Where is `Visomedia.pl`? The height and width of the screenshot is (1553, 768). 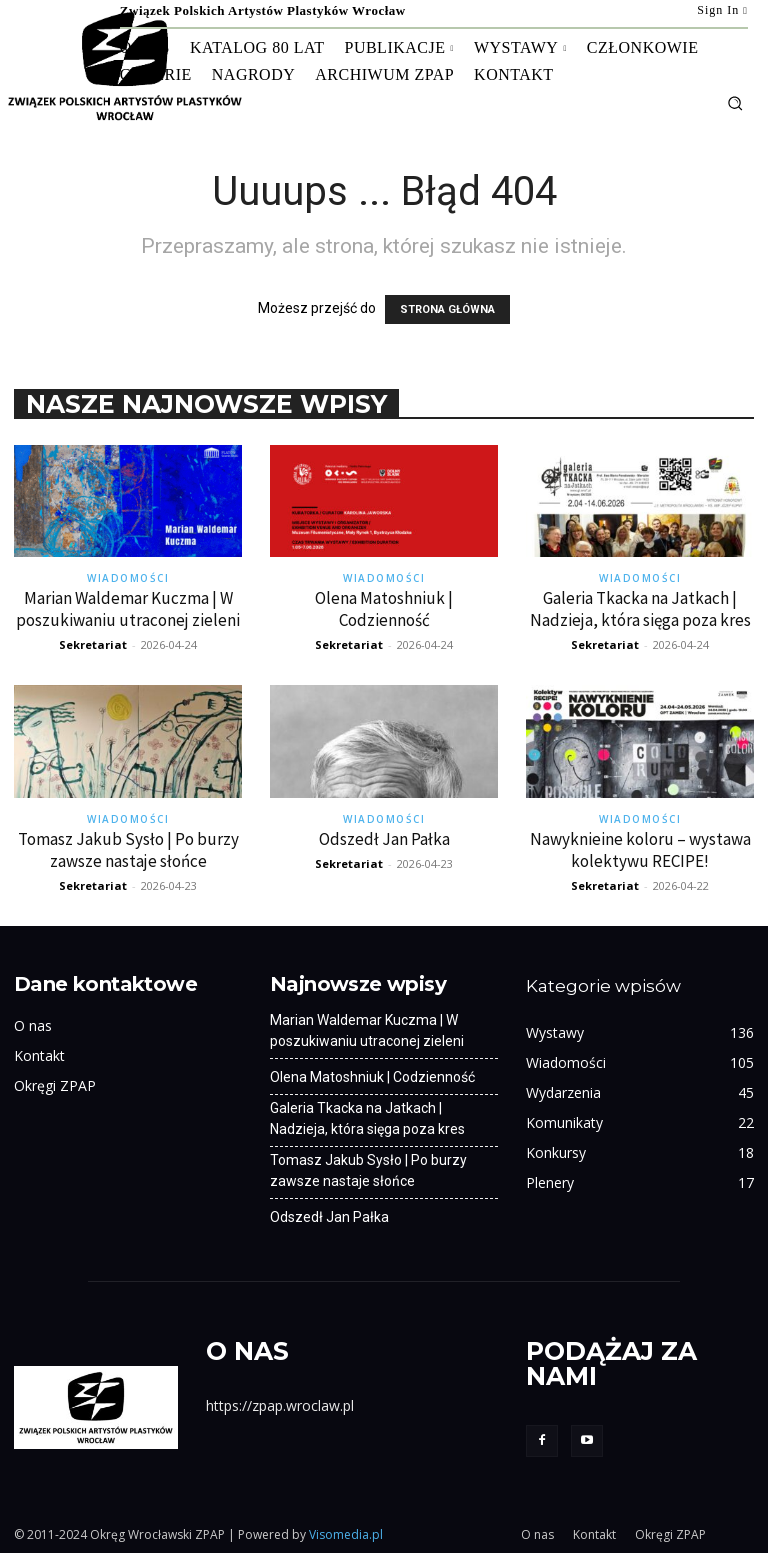
Visomedia.pl is located at coordinates (346, 1534).